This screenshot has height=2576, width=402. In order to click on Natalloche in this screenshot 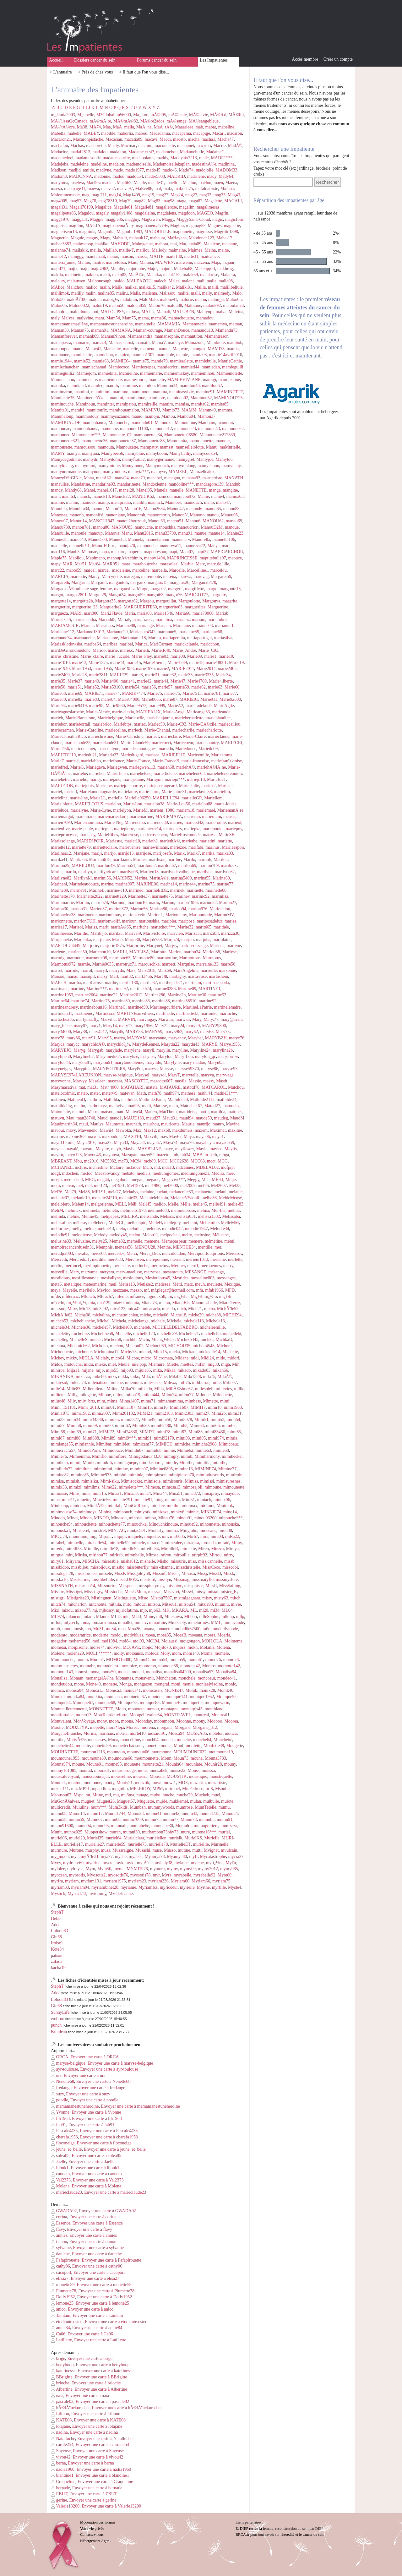, I will do `click(63, 2438)`.